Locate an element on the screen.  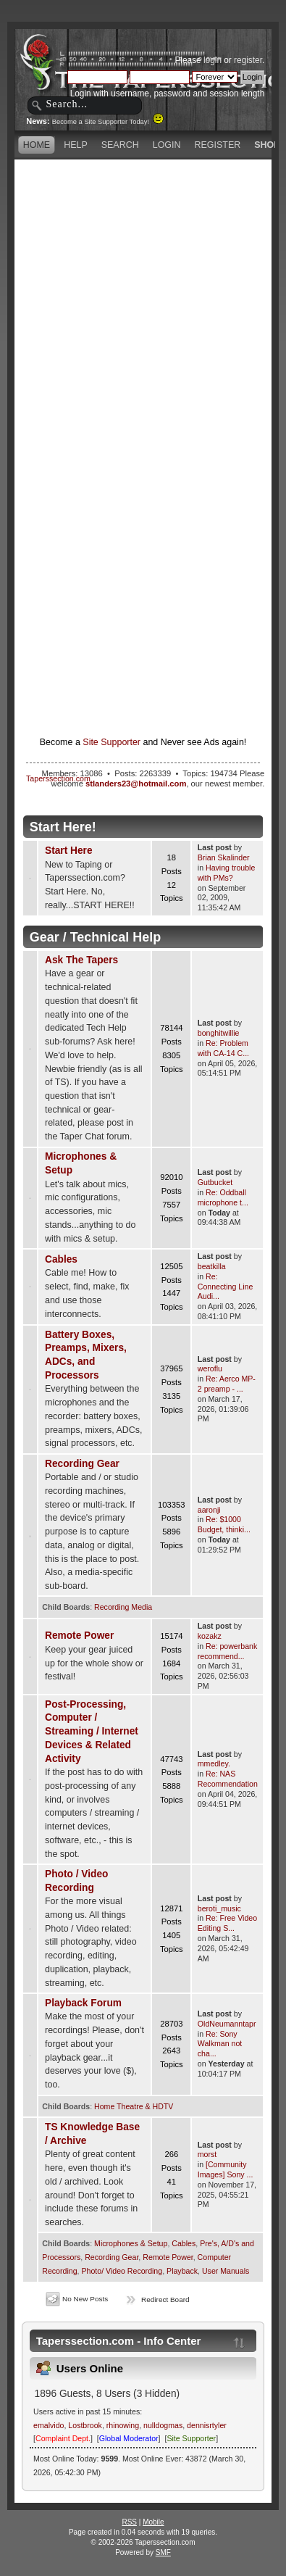
Re: Connecting Line Audi... is located at coordinates (225, 1286).